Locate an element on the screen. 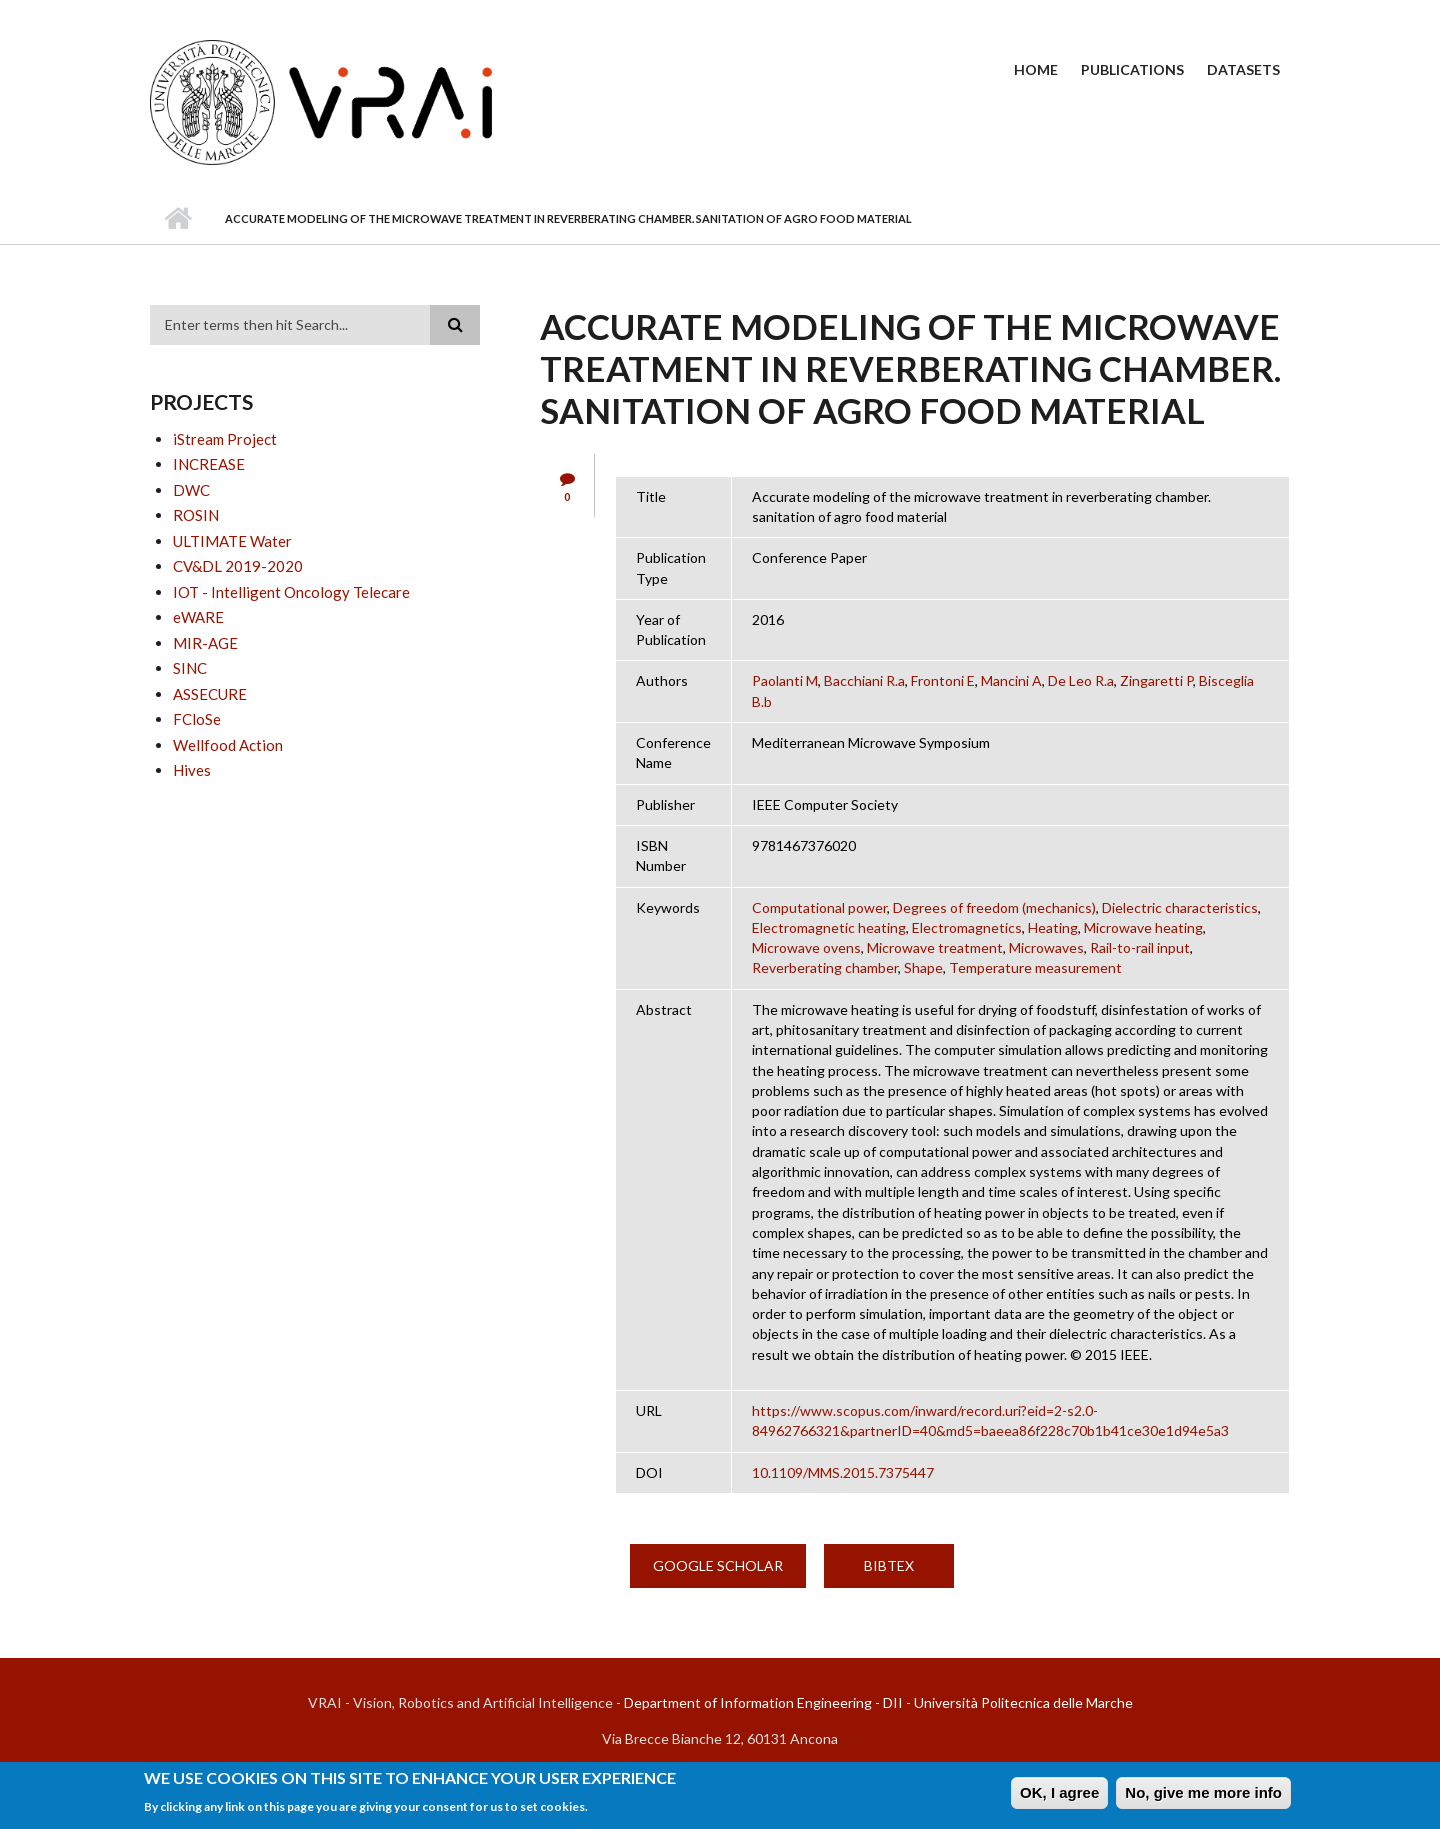 The width and height of the screenshot is (1440, 1829). Temperature measurement is located at coordinates (1035, 967).